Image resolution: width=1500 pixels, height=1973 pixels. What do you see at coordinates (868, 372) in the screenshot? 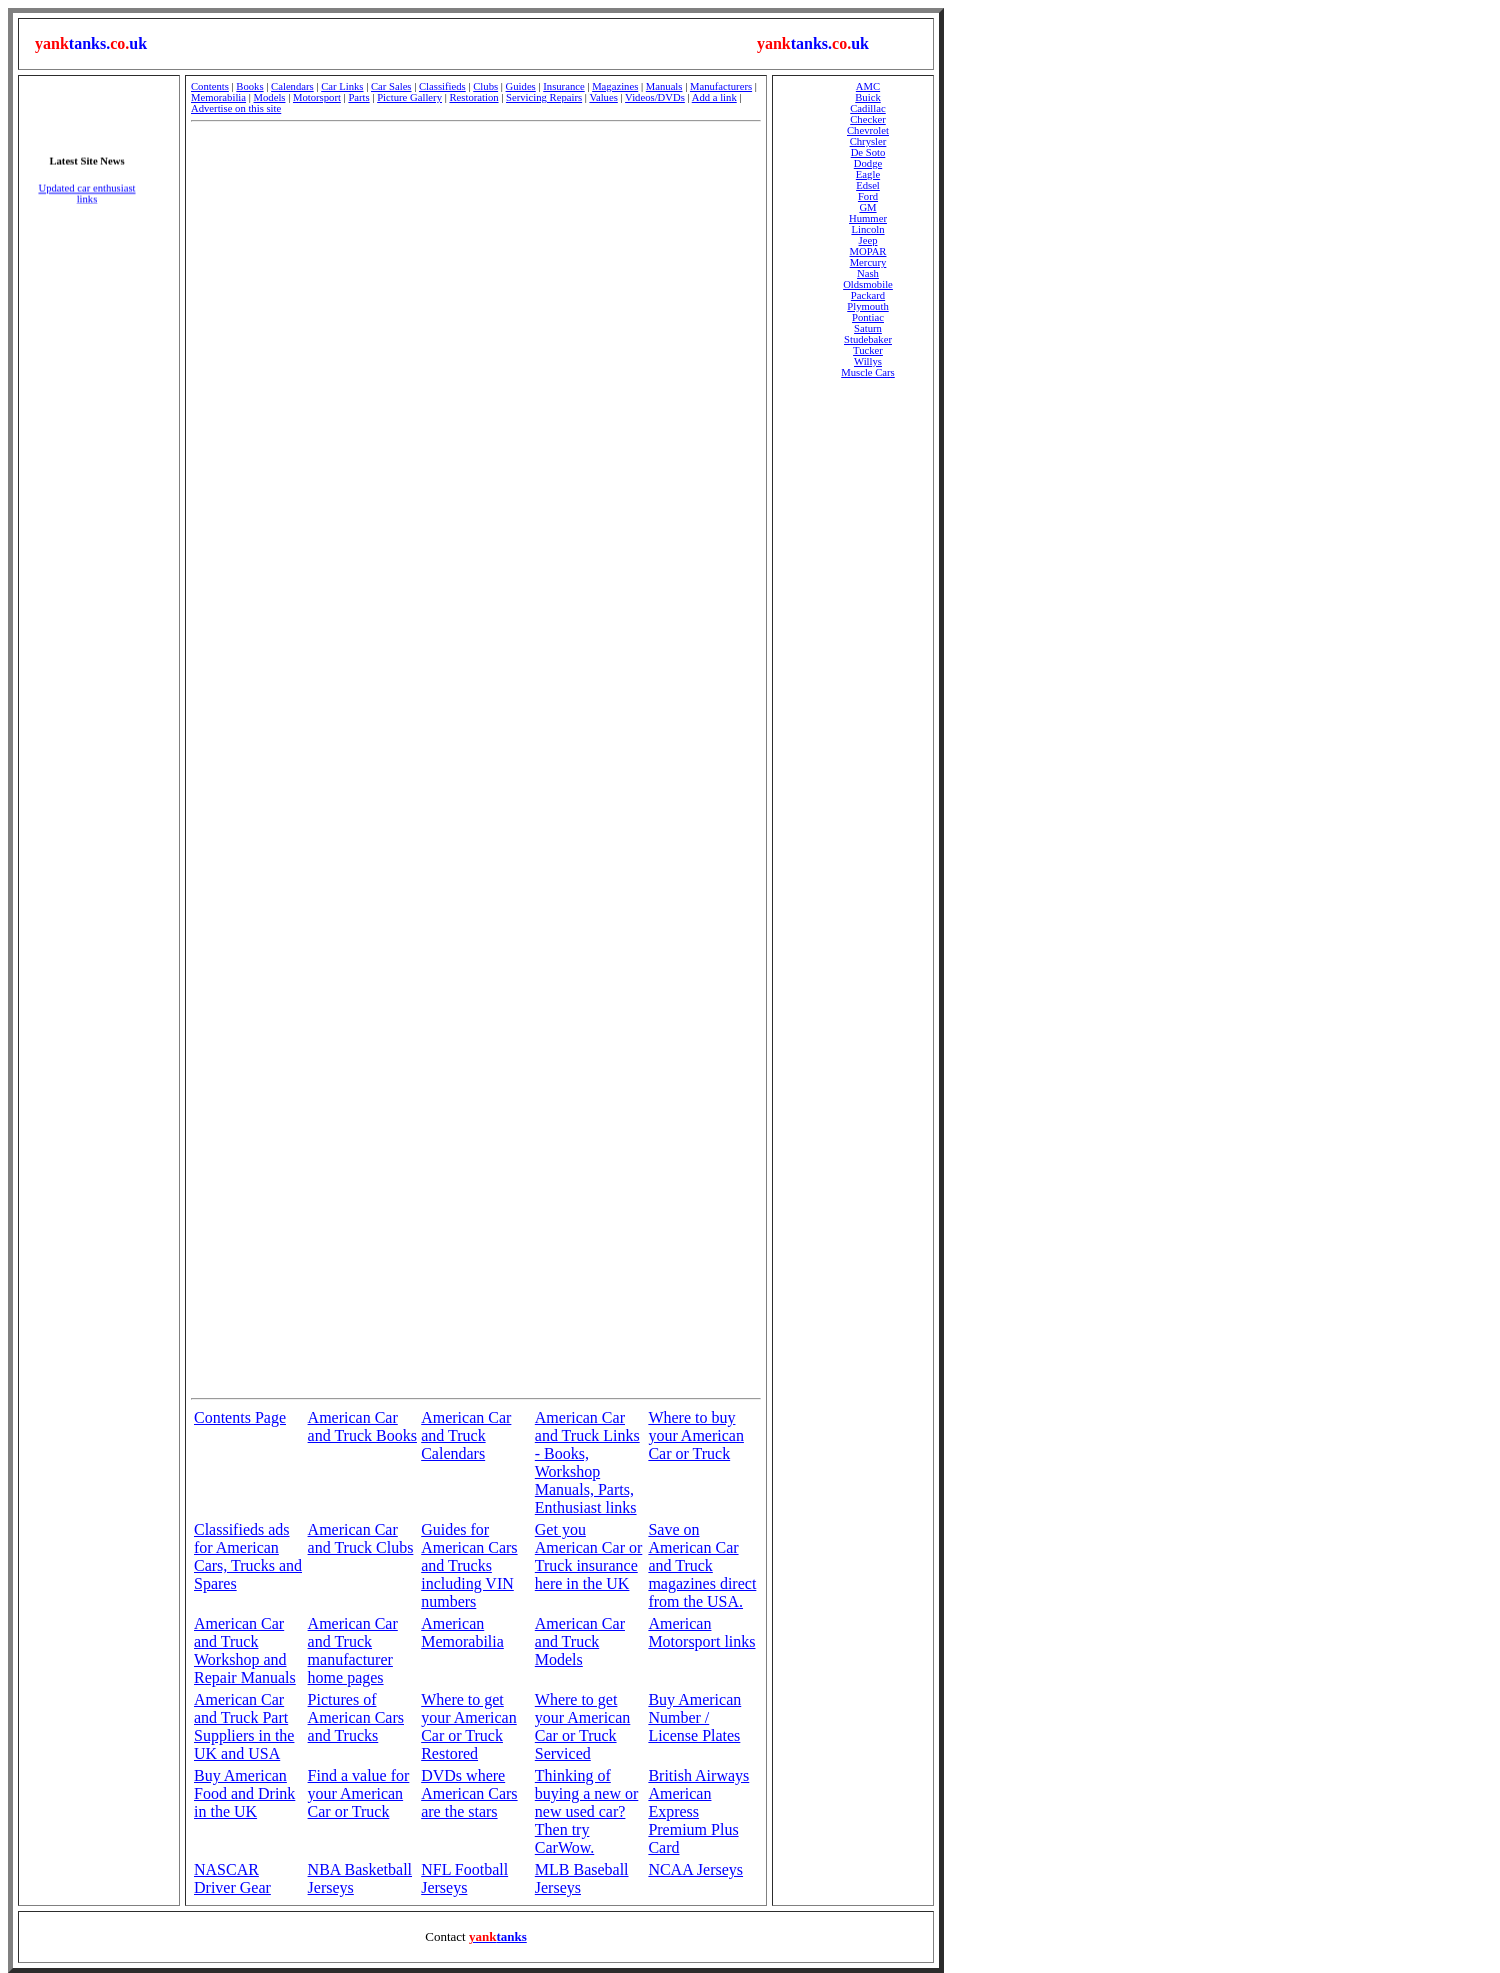
I see `Muscle Cars` at bounding box center [868, 372].